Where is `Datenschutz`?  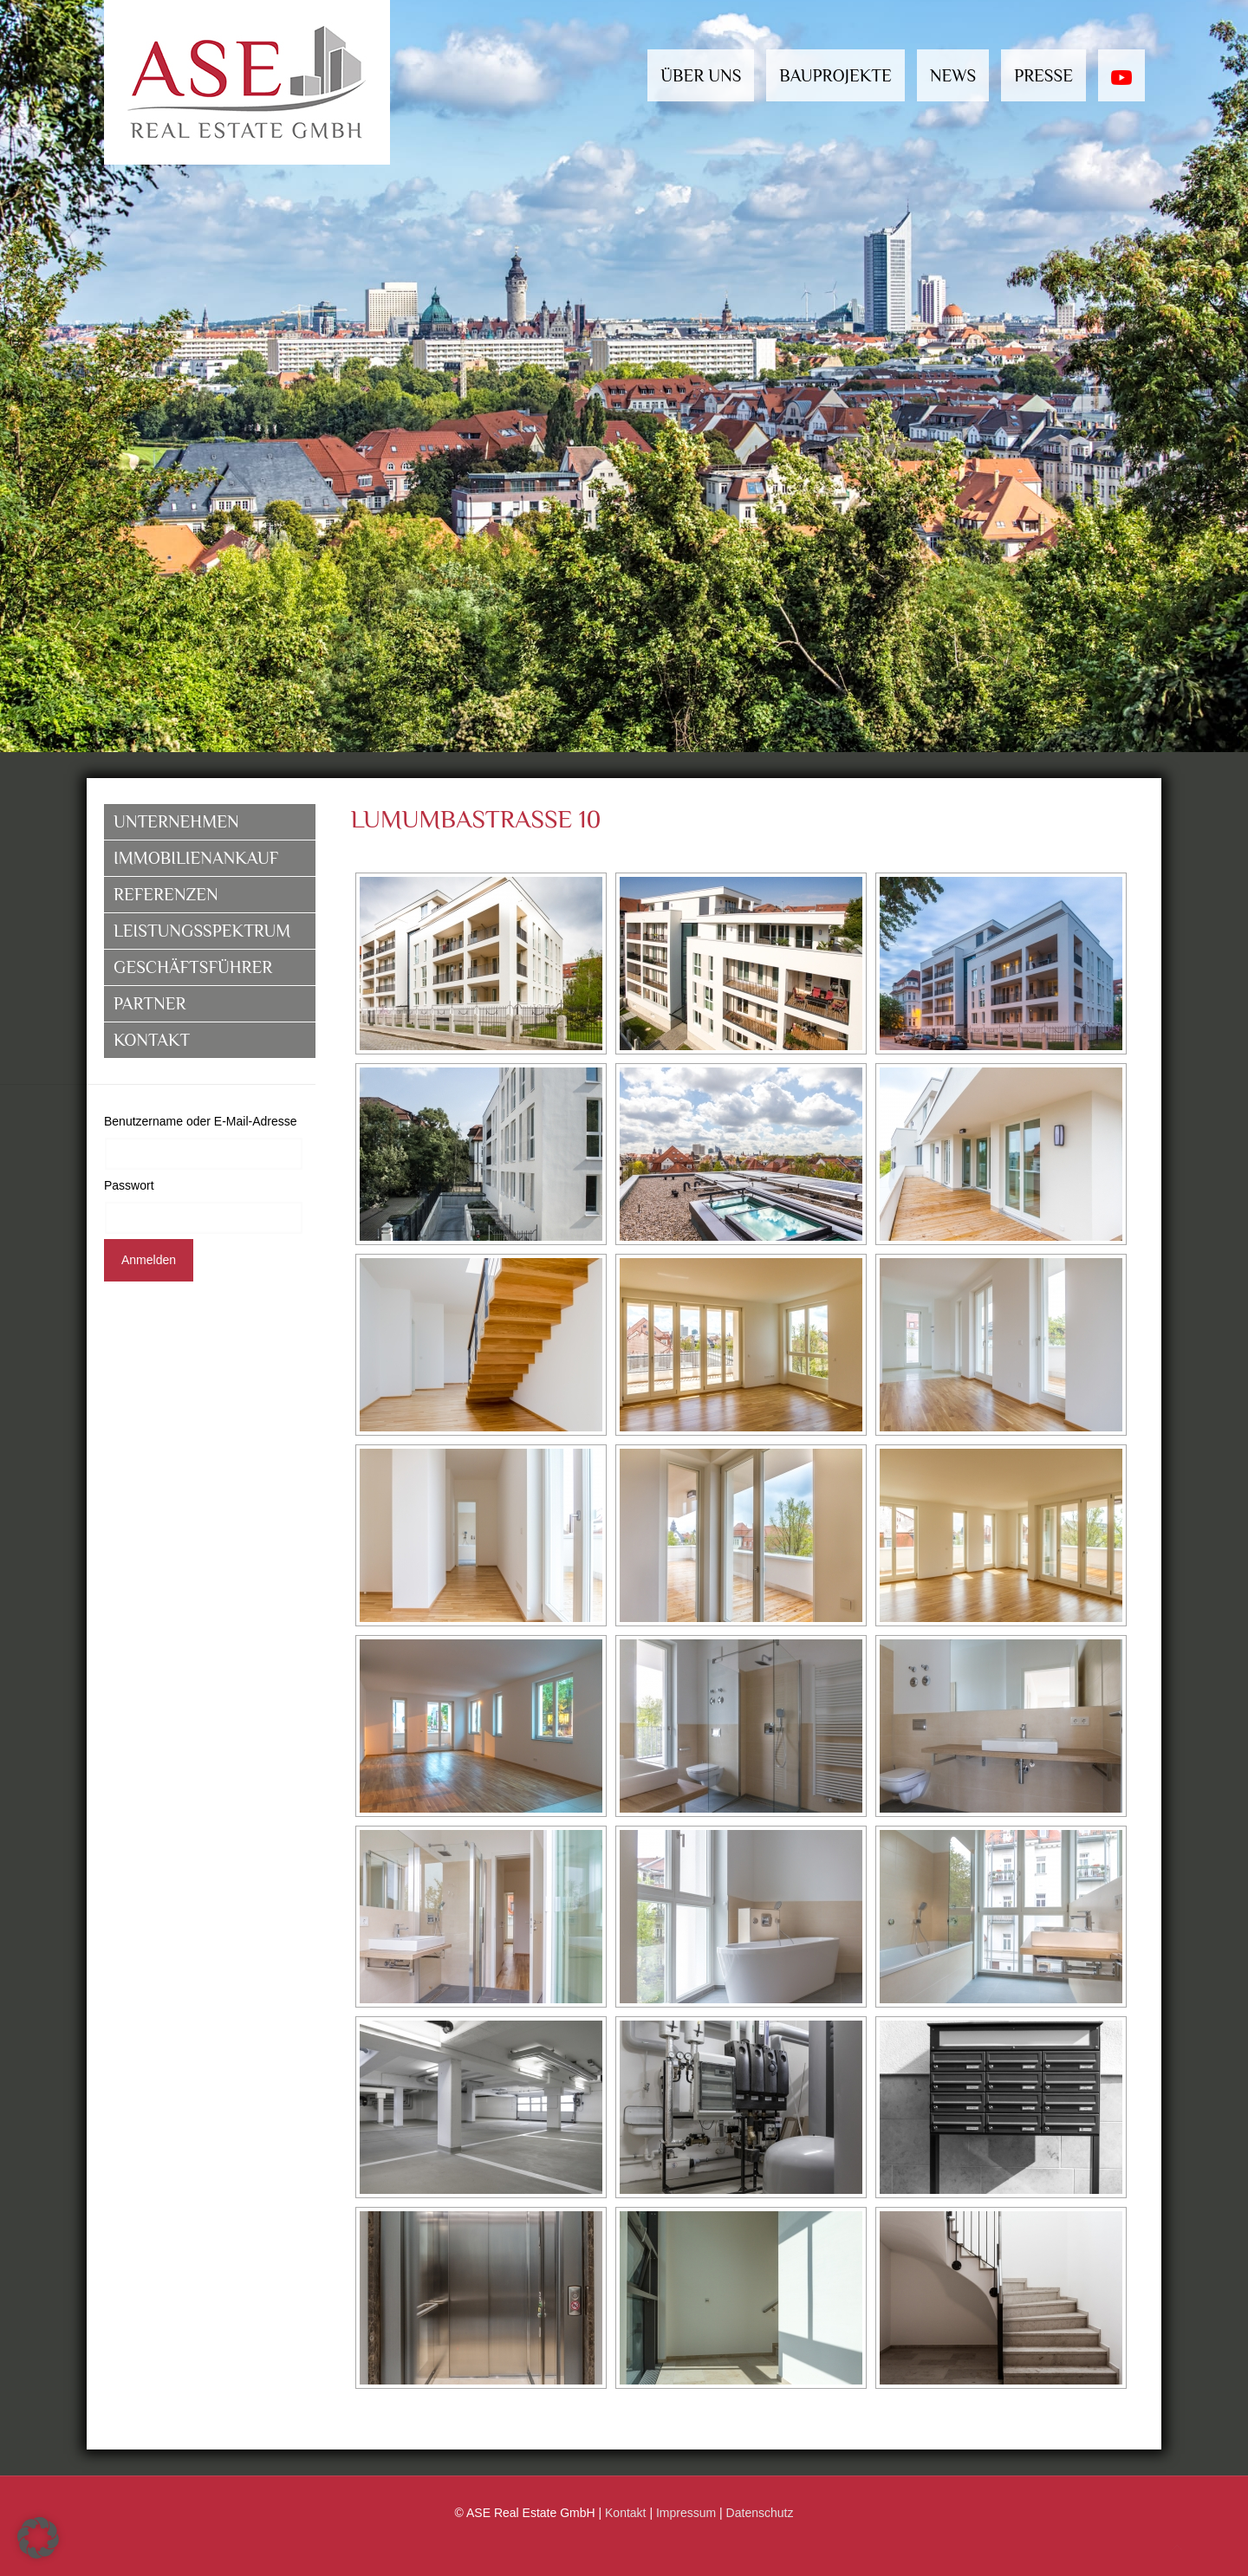
Datenschutz is located at coordinates (760, 2513).